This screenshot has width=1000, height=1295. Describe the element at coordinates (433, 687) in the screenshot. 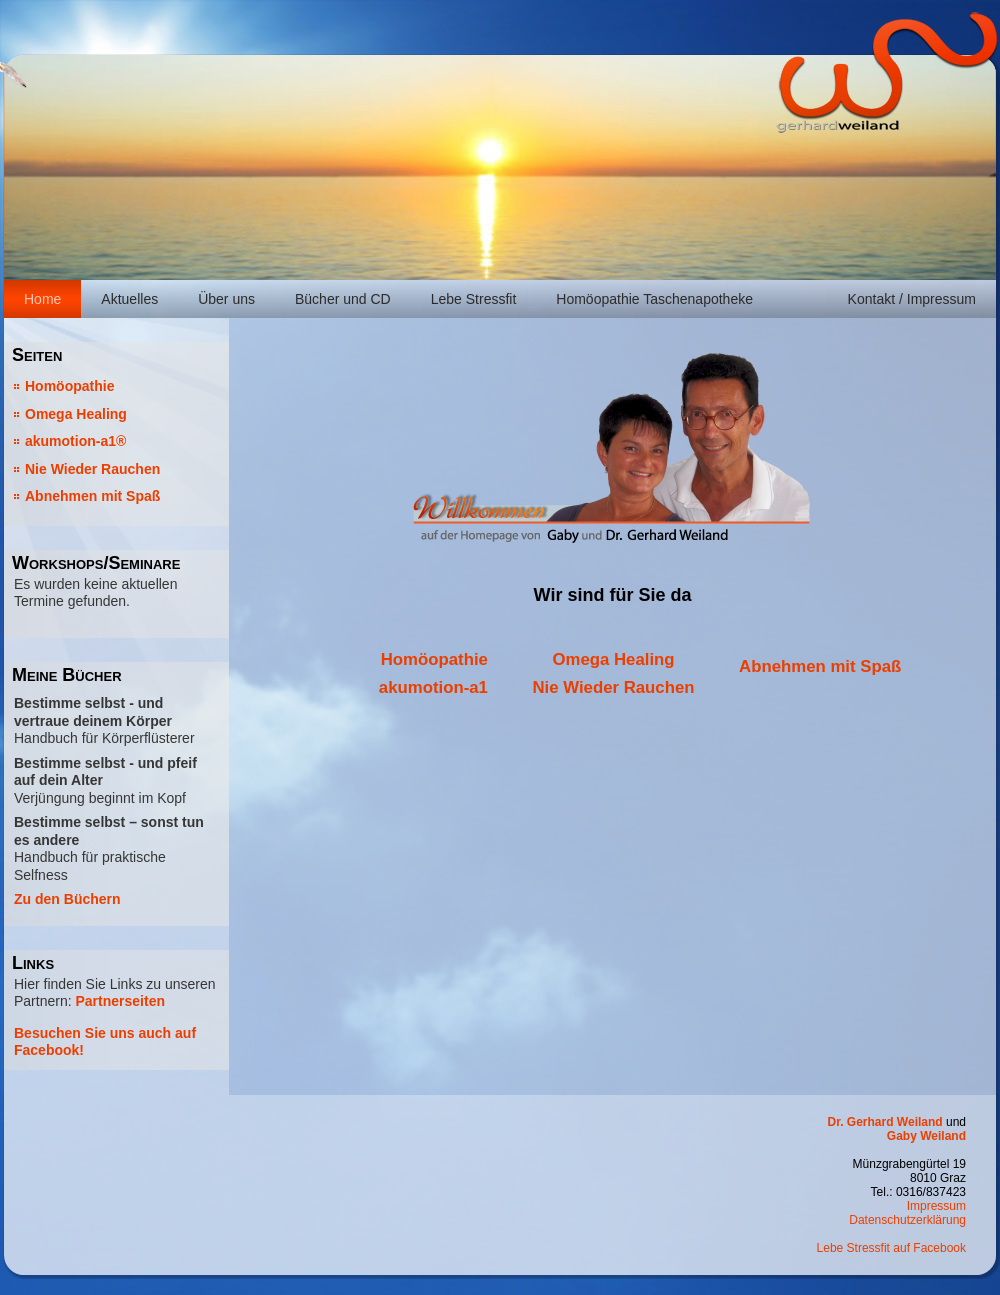

I see `akumotion-a1` at that location.